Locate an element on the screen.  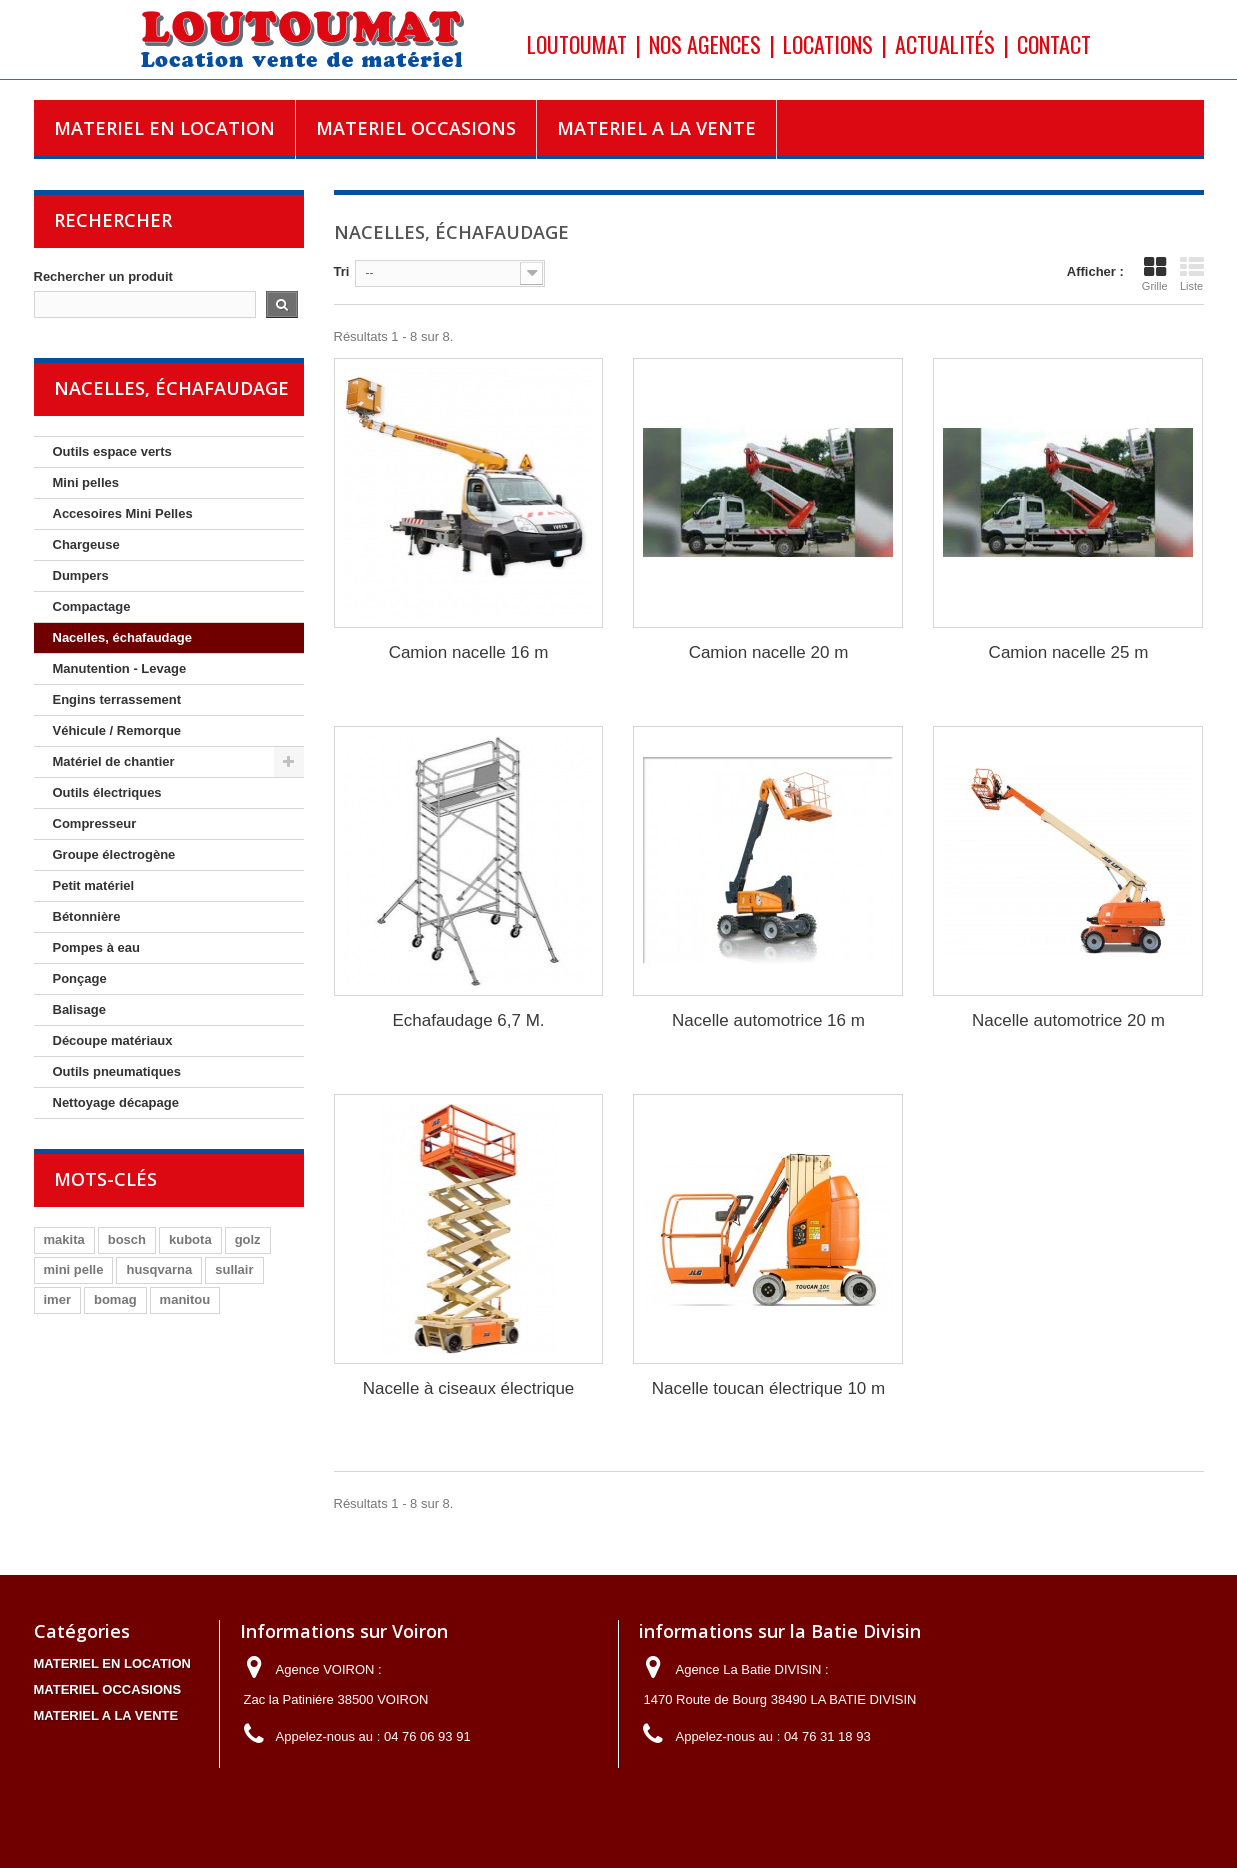
Liste is located at coordinates (1192, 274).